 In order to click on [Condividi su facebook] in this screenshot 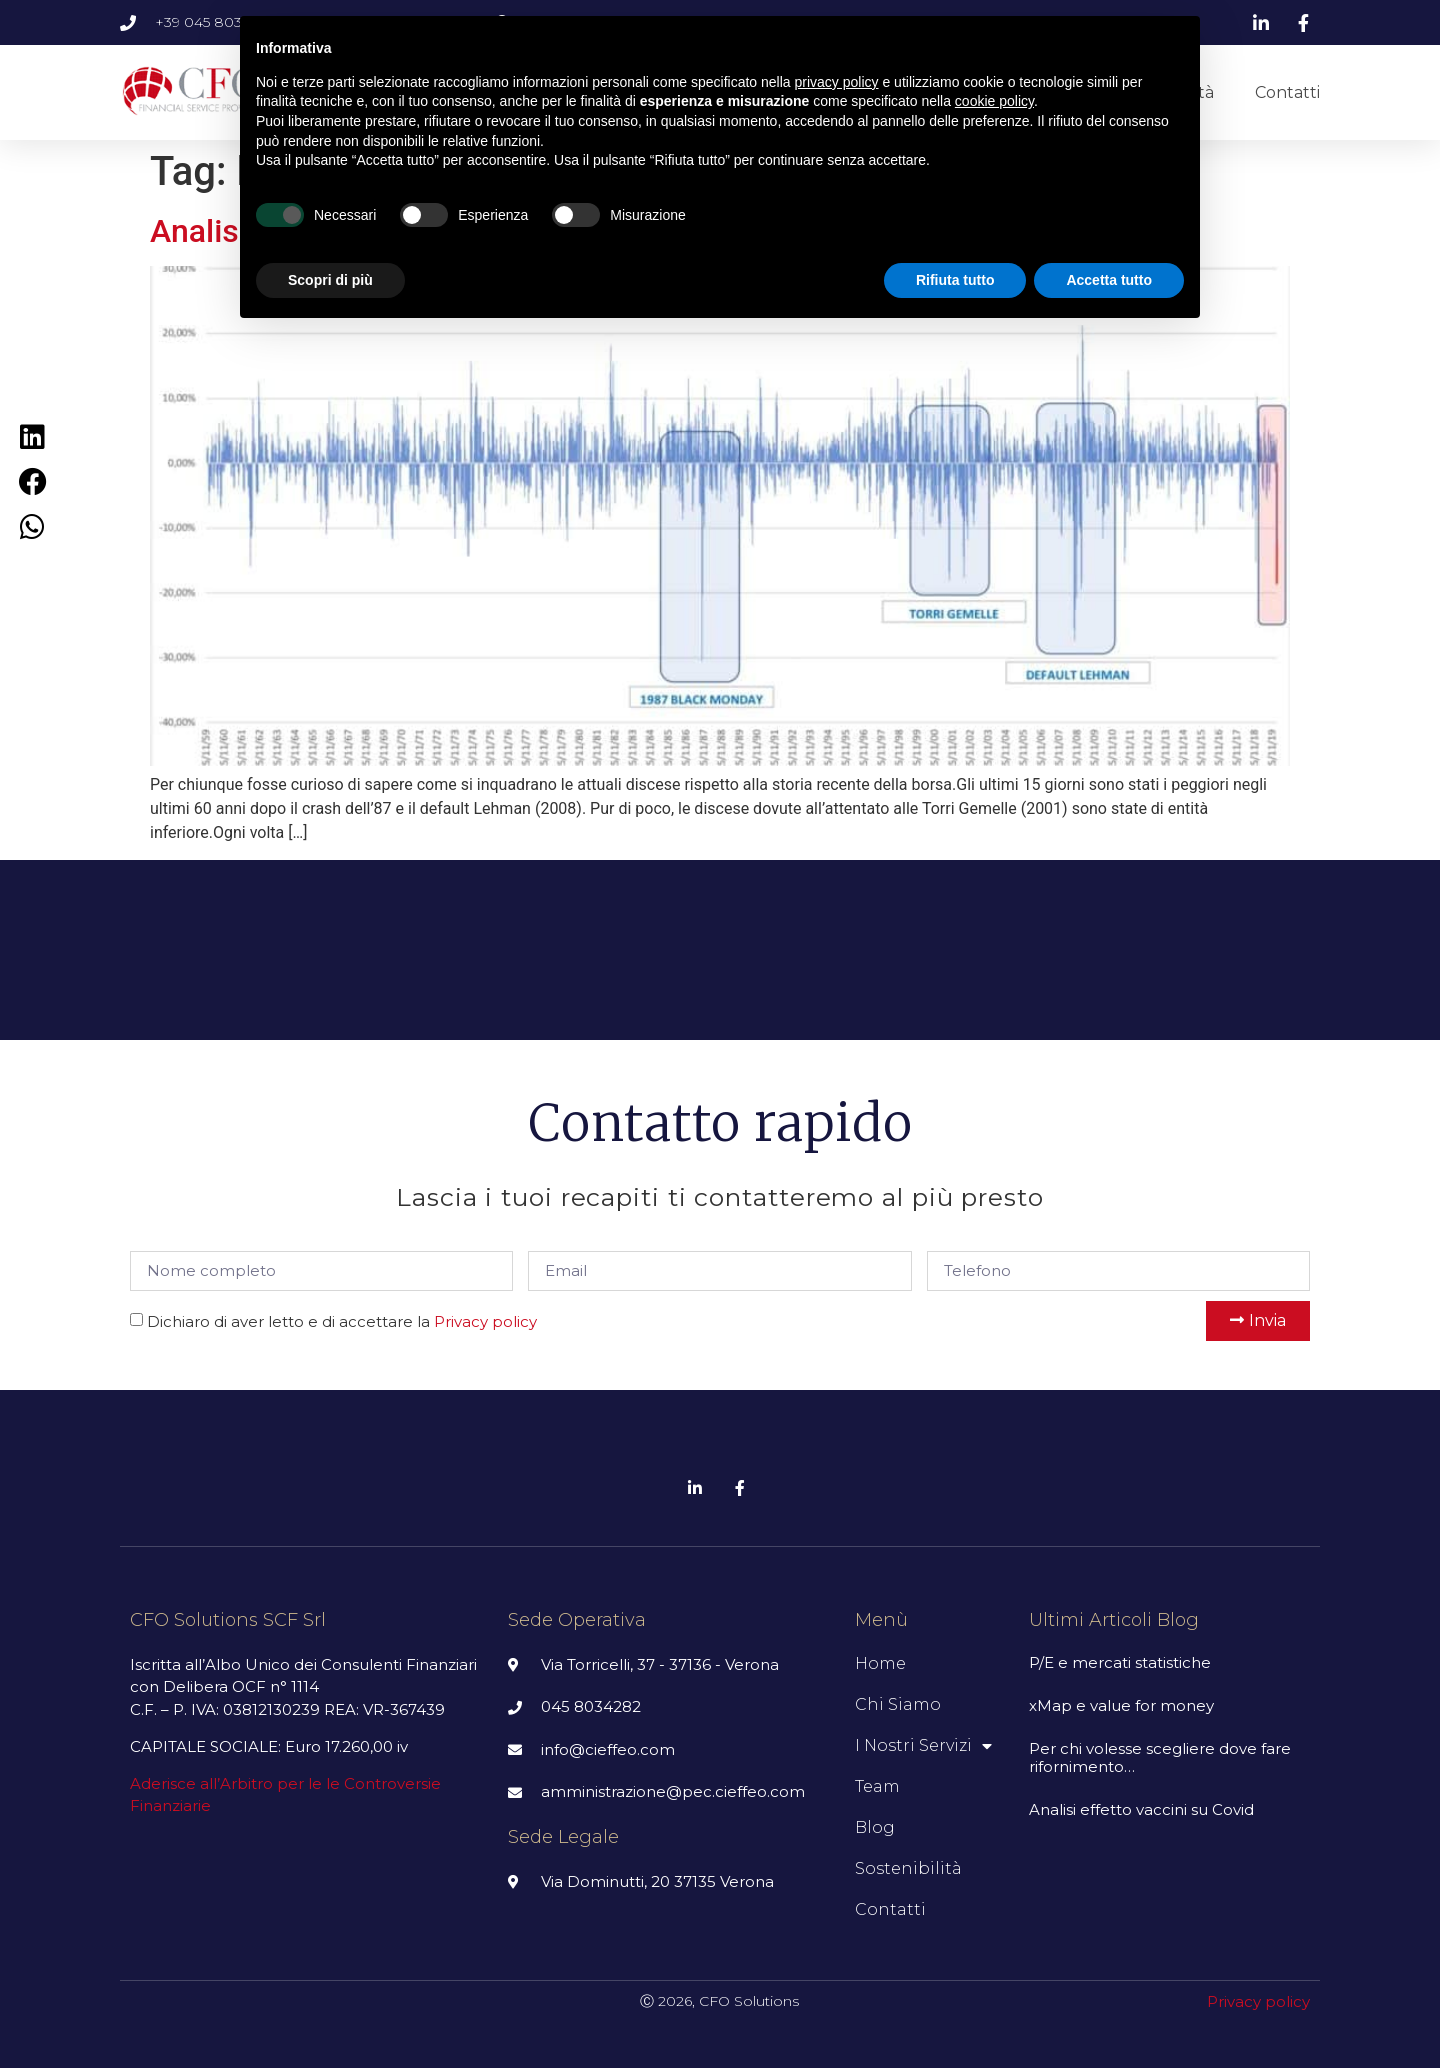, I will do `click(32, 481)`.